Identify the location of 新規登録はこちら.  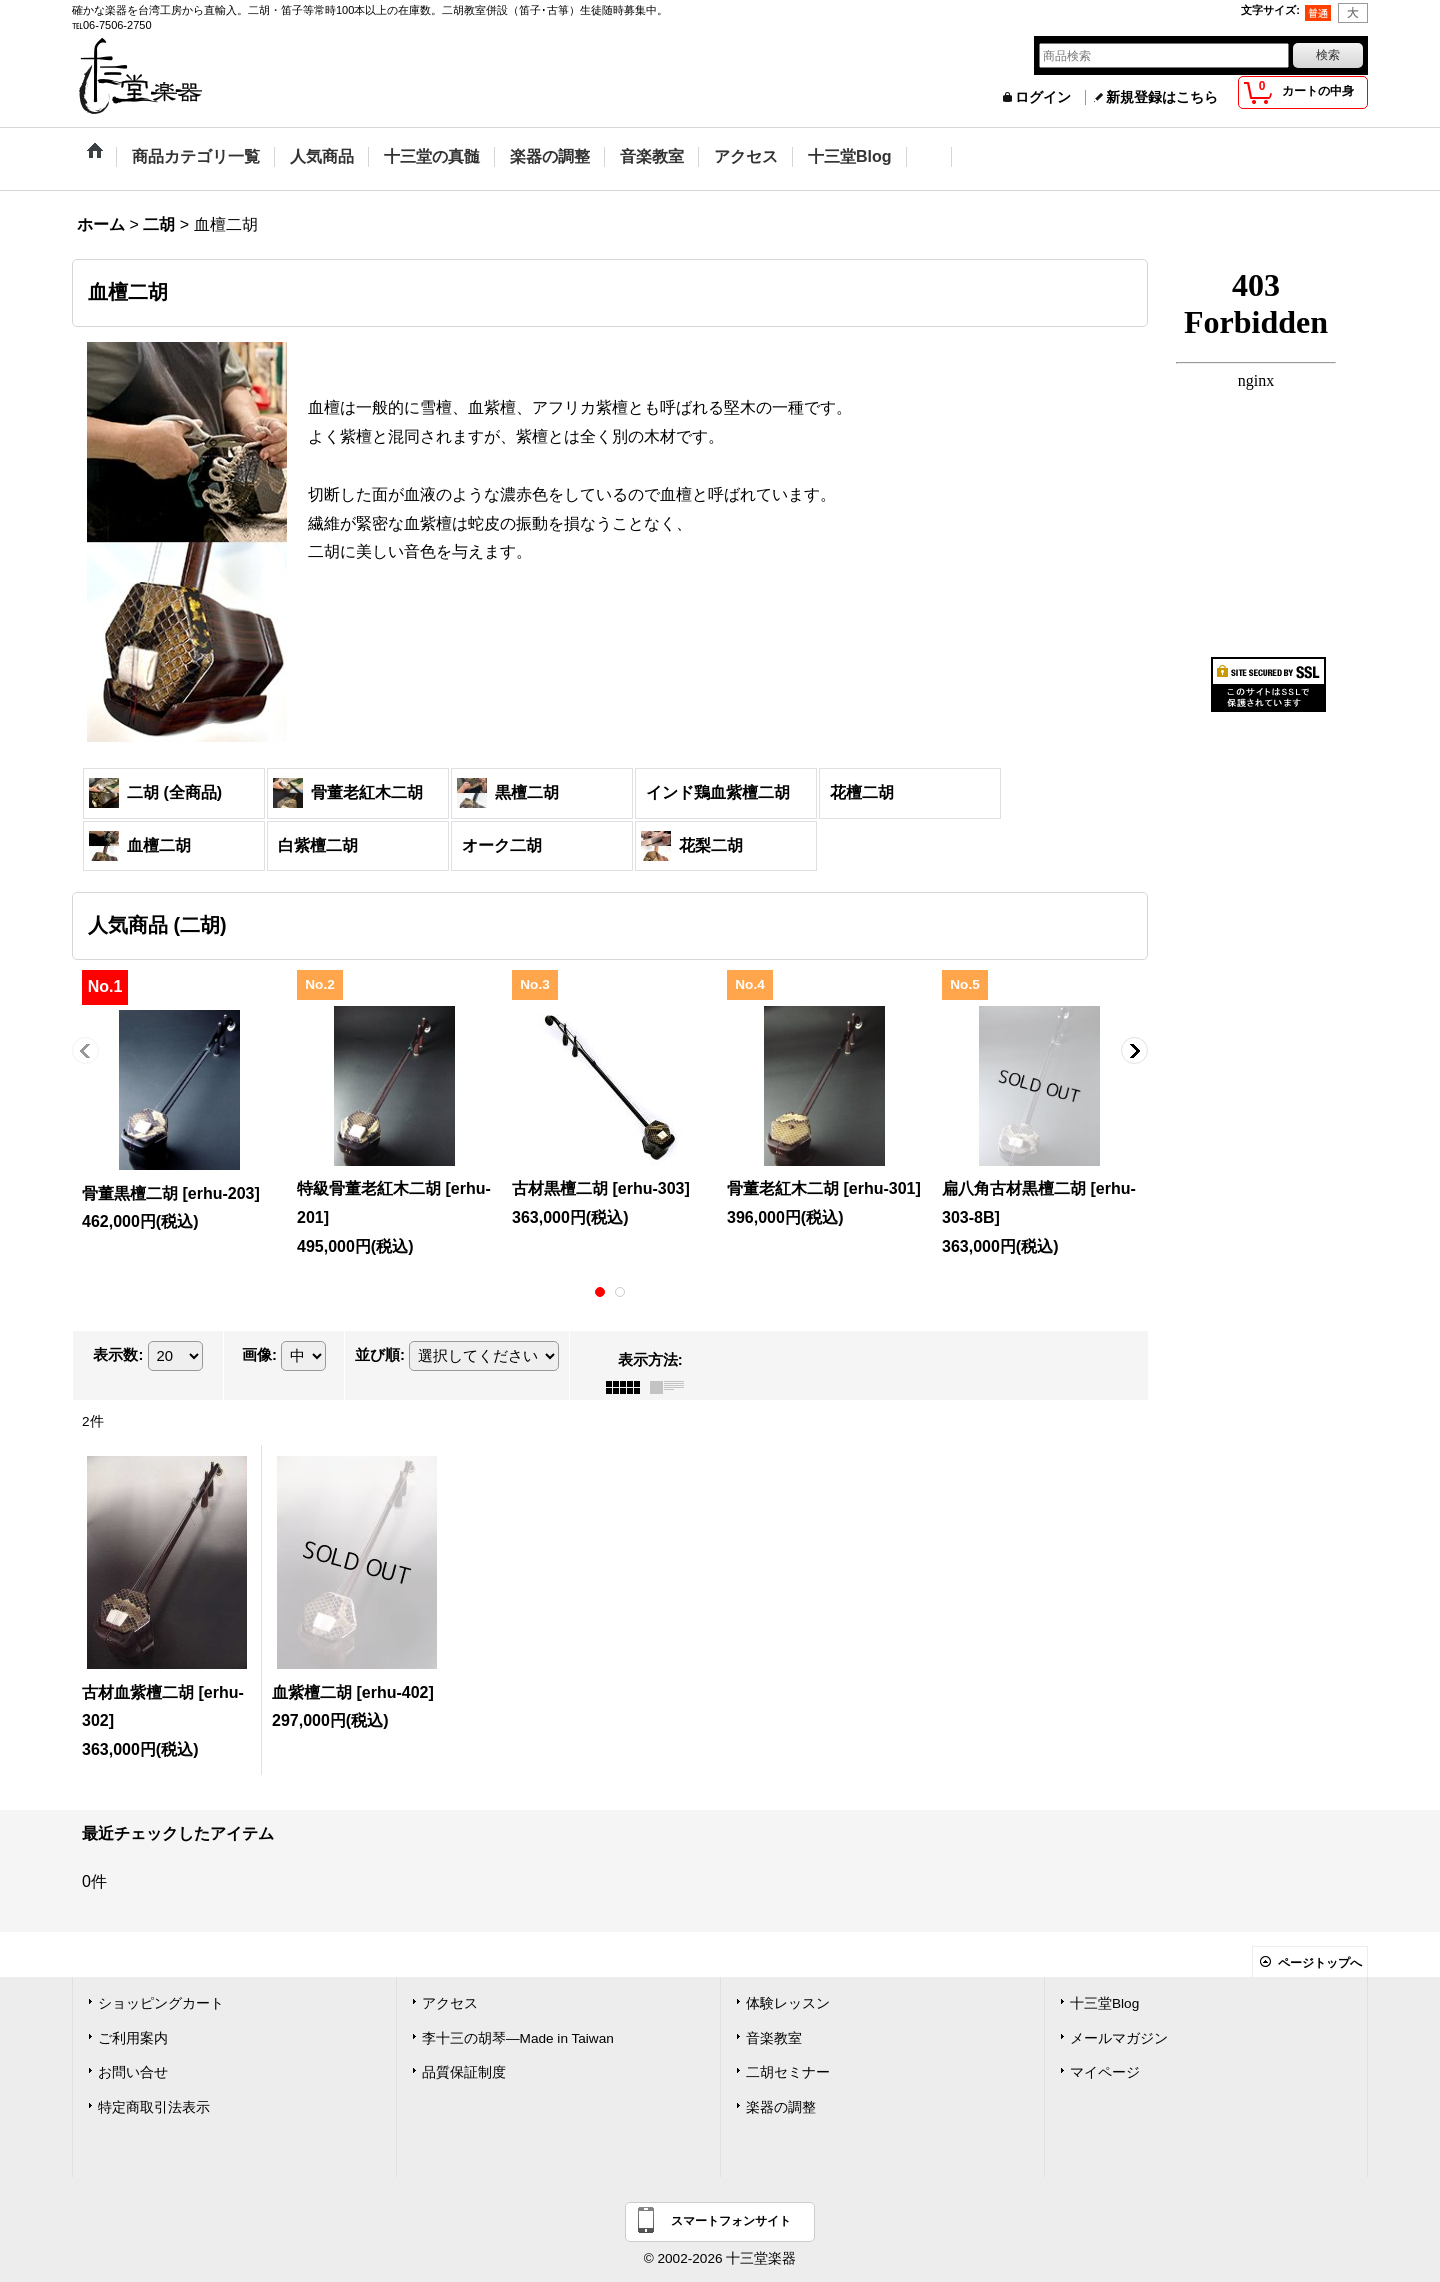
(1162, 97).